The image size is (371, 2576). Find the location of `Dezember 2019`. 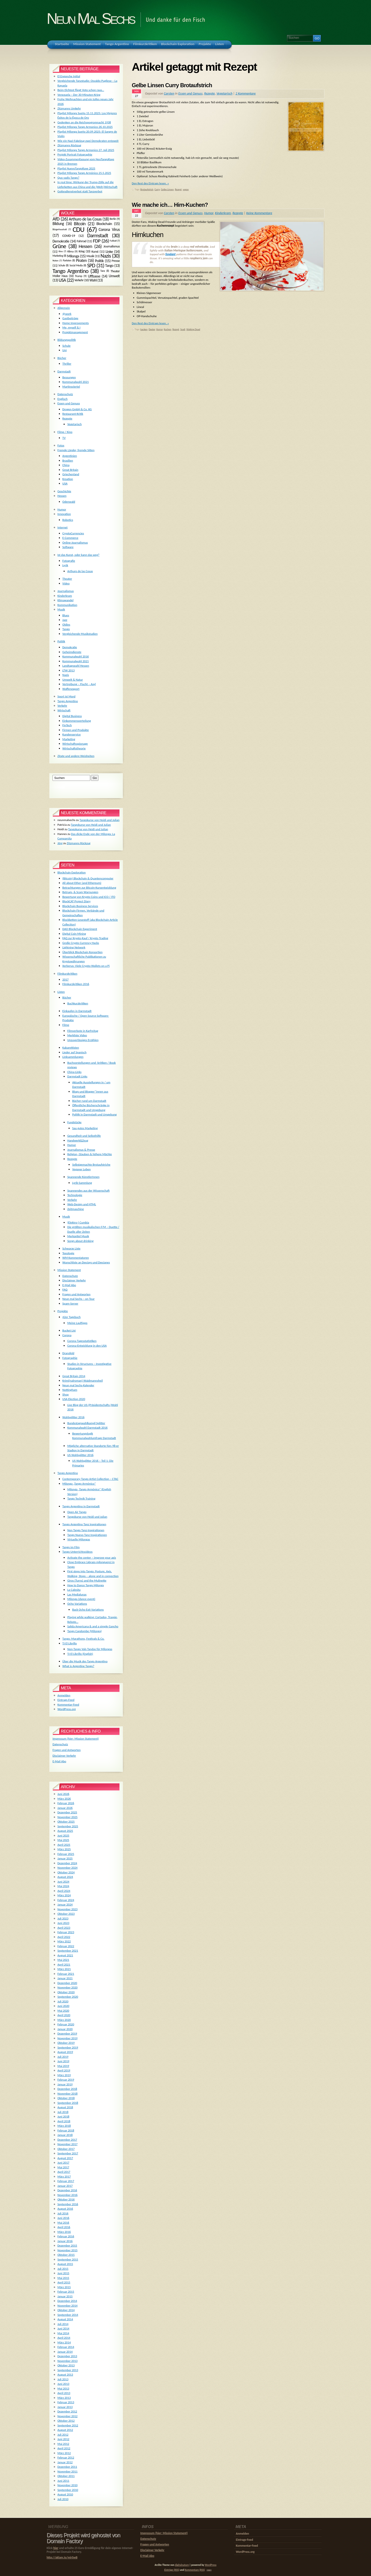

Dezember 2019 is located at coordinates (67, 2033).